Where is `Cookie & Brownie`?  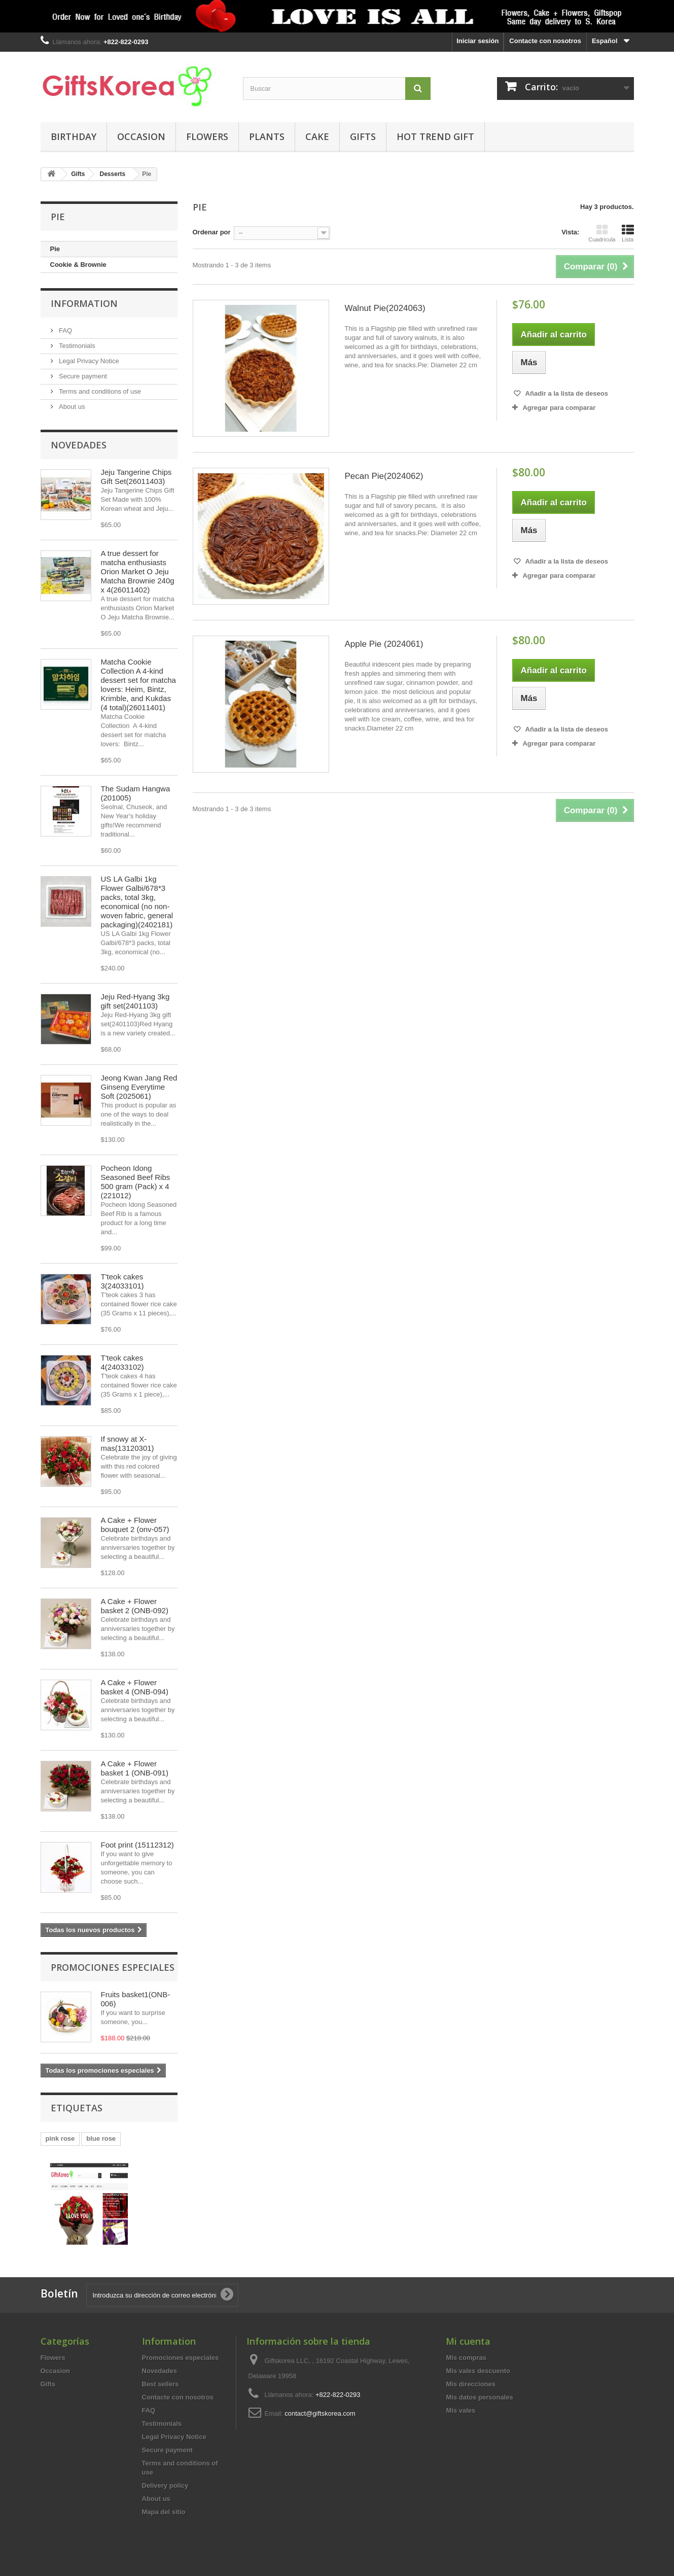 Cookie & Brownie is located at coordinates (78, 264).